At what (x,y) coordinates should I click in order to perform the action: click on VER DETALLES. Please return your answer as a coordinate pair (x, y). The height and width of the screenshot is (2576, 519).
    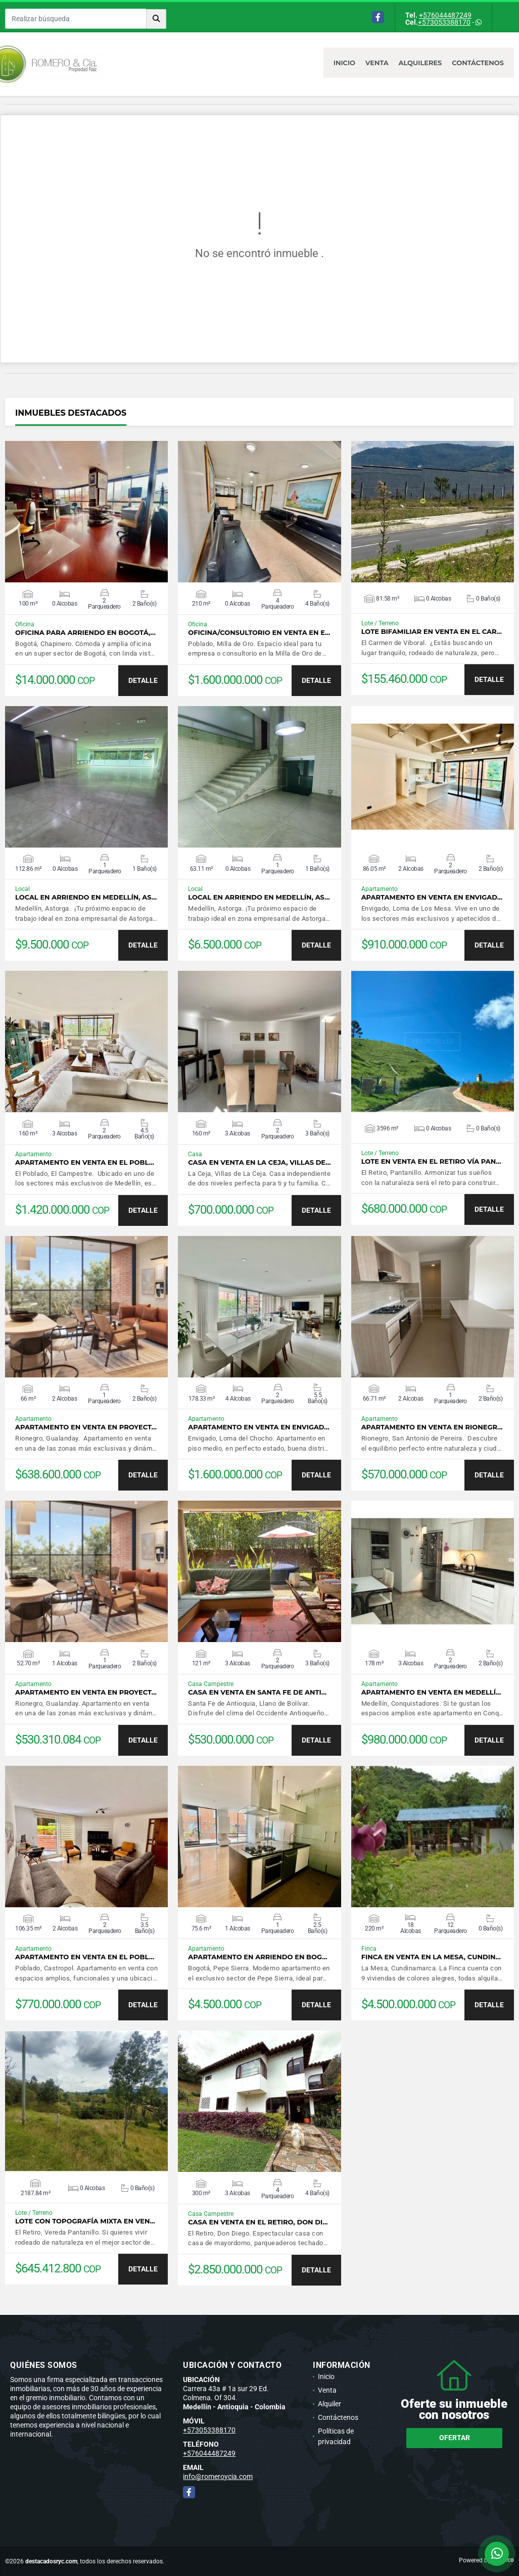
    Looking at the image, I should click on (87, 511).